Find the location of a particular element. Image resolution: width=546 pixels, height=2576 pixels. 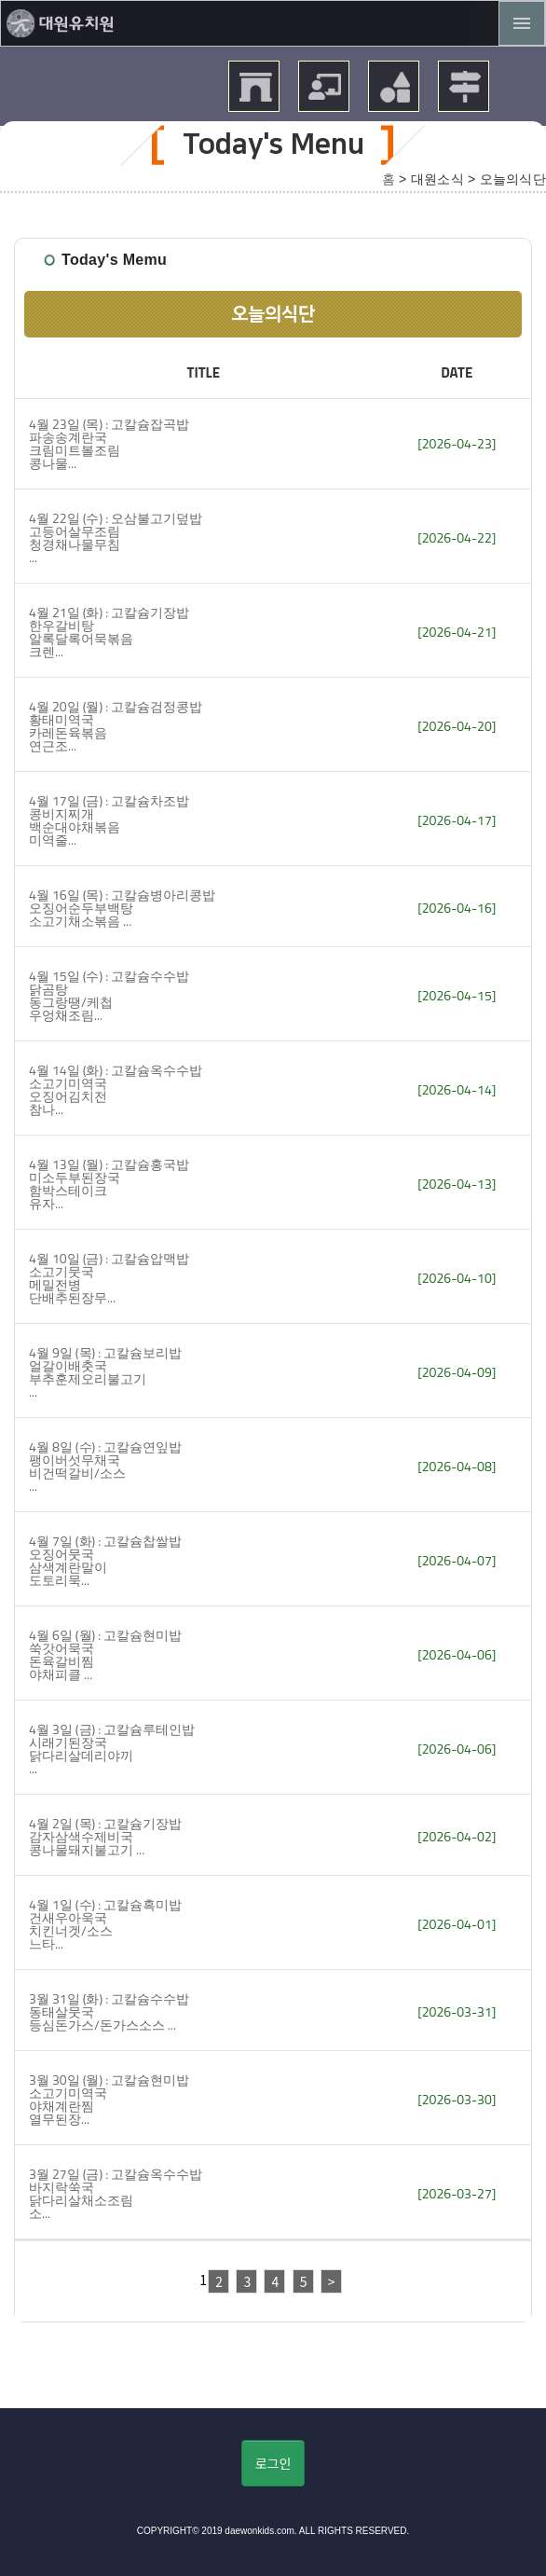

4월 23일 (목) : 고칼슘잡곡밥 파송송계란국크림미트볼조림 콩나물... is located at coordinates (109, 443).